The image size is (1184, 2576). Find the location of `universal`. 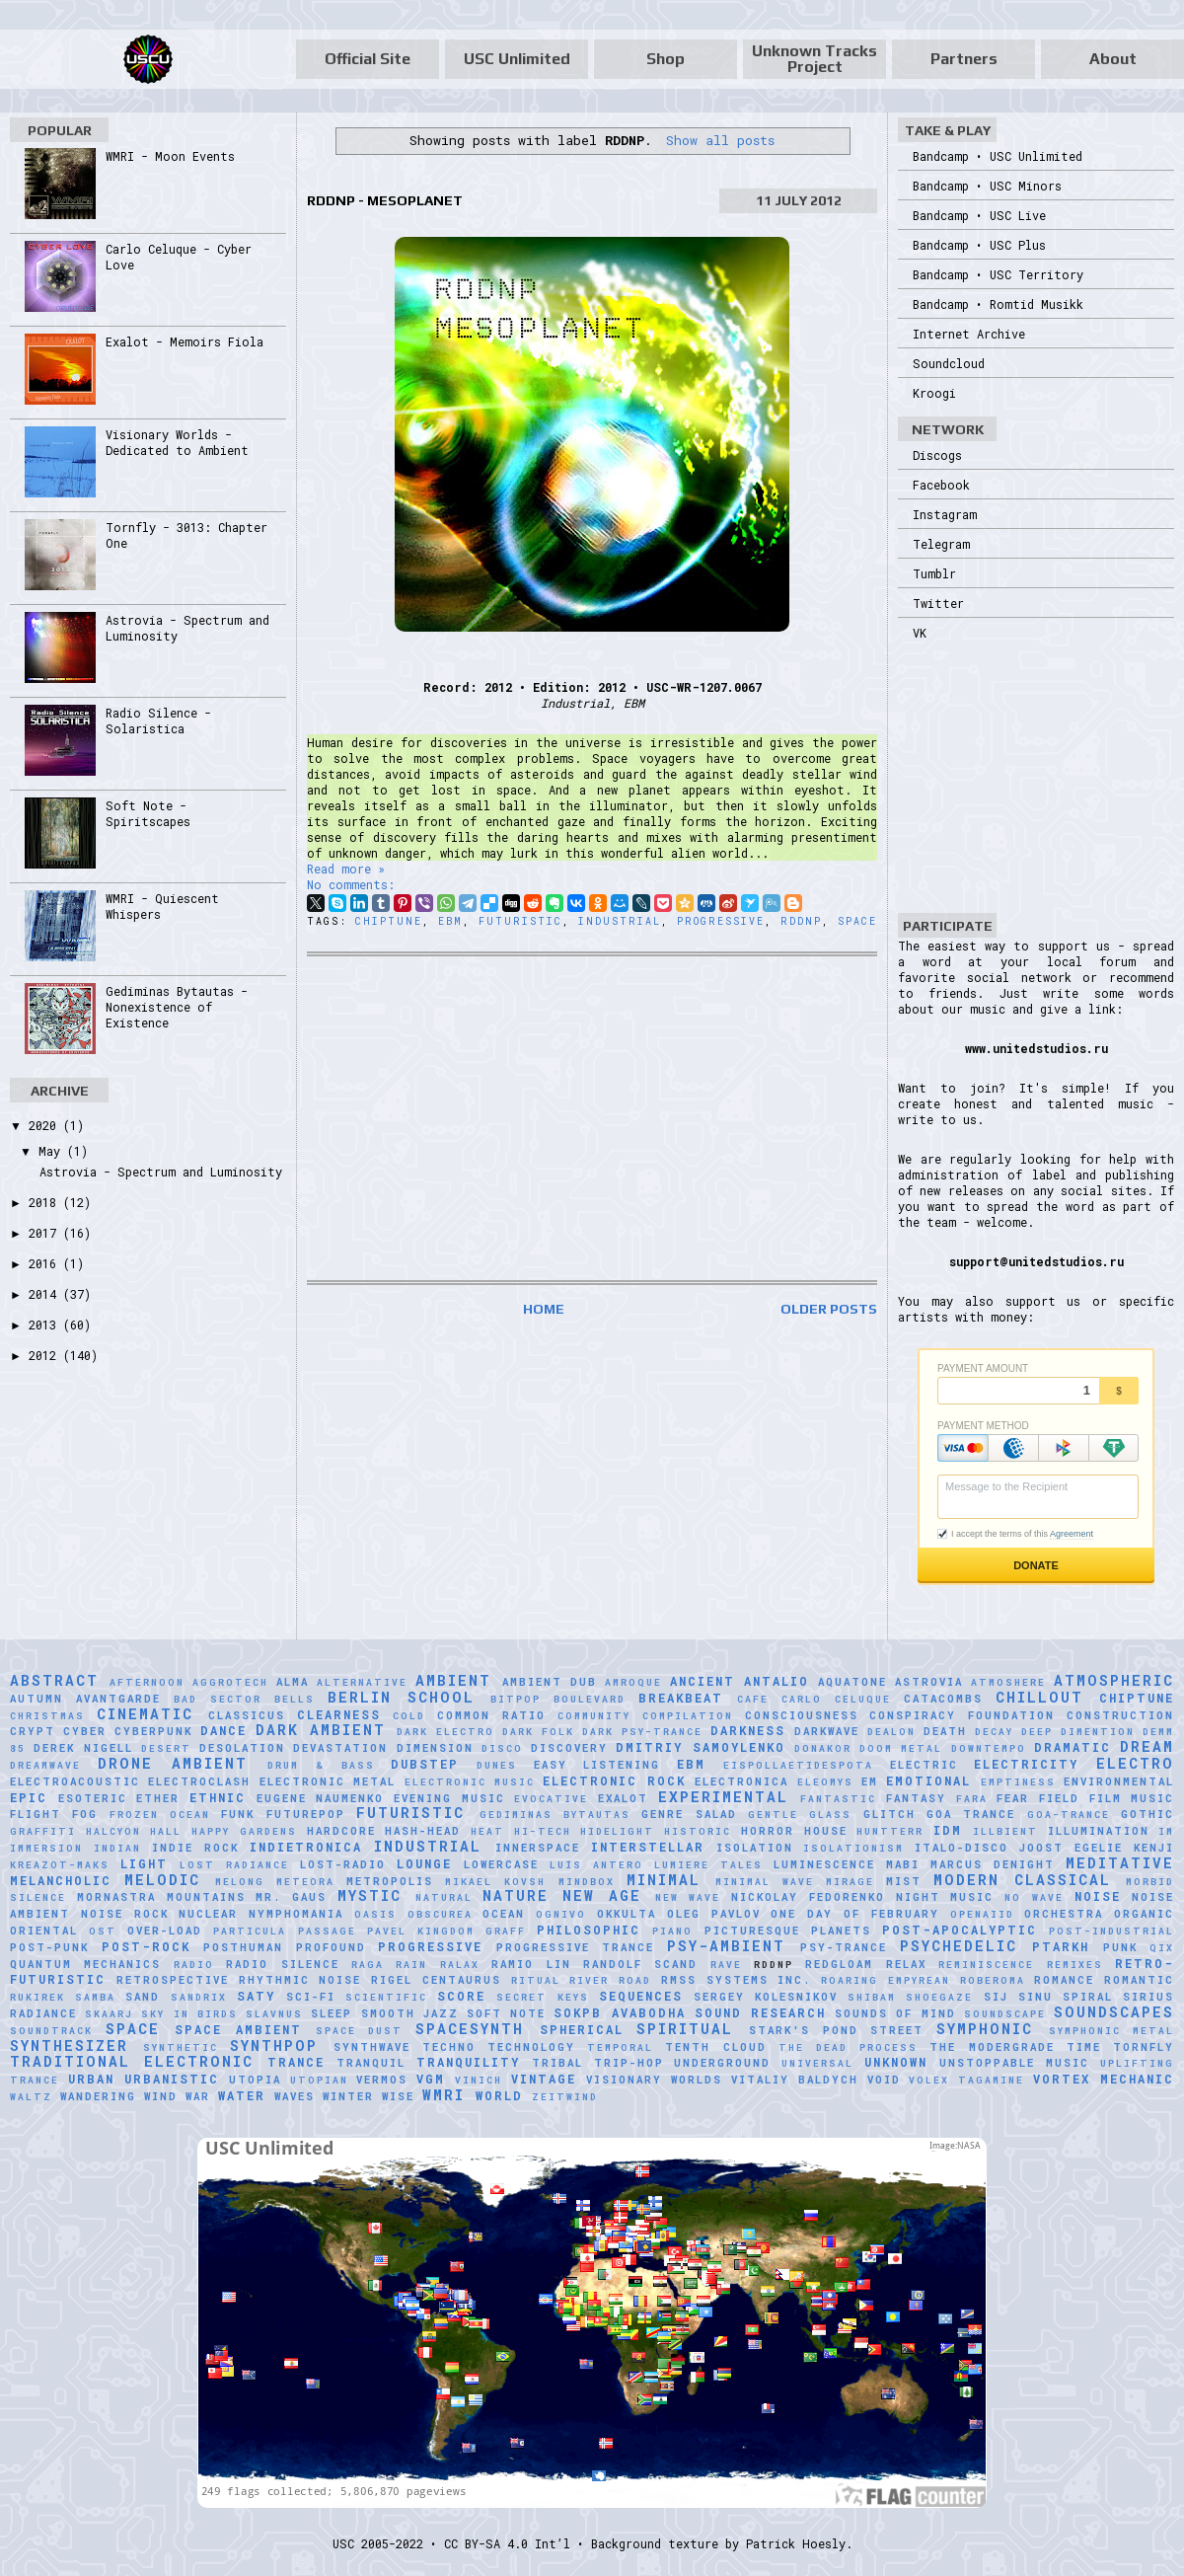

universal is located at coordinates (817, 2063).